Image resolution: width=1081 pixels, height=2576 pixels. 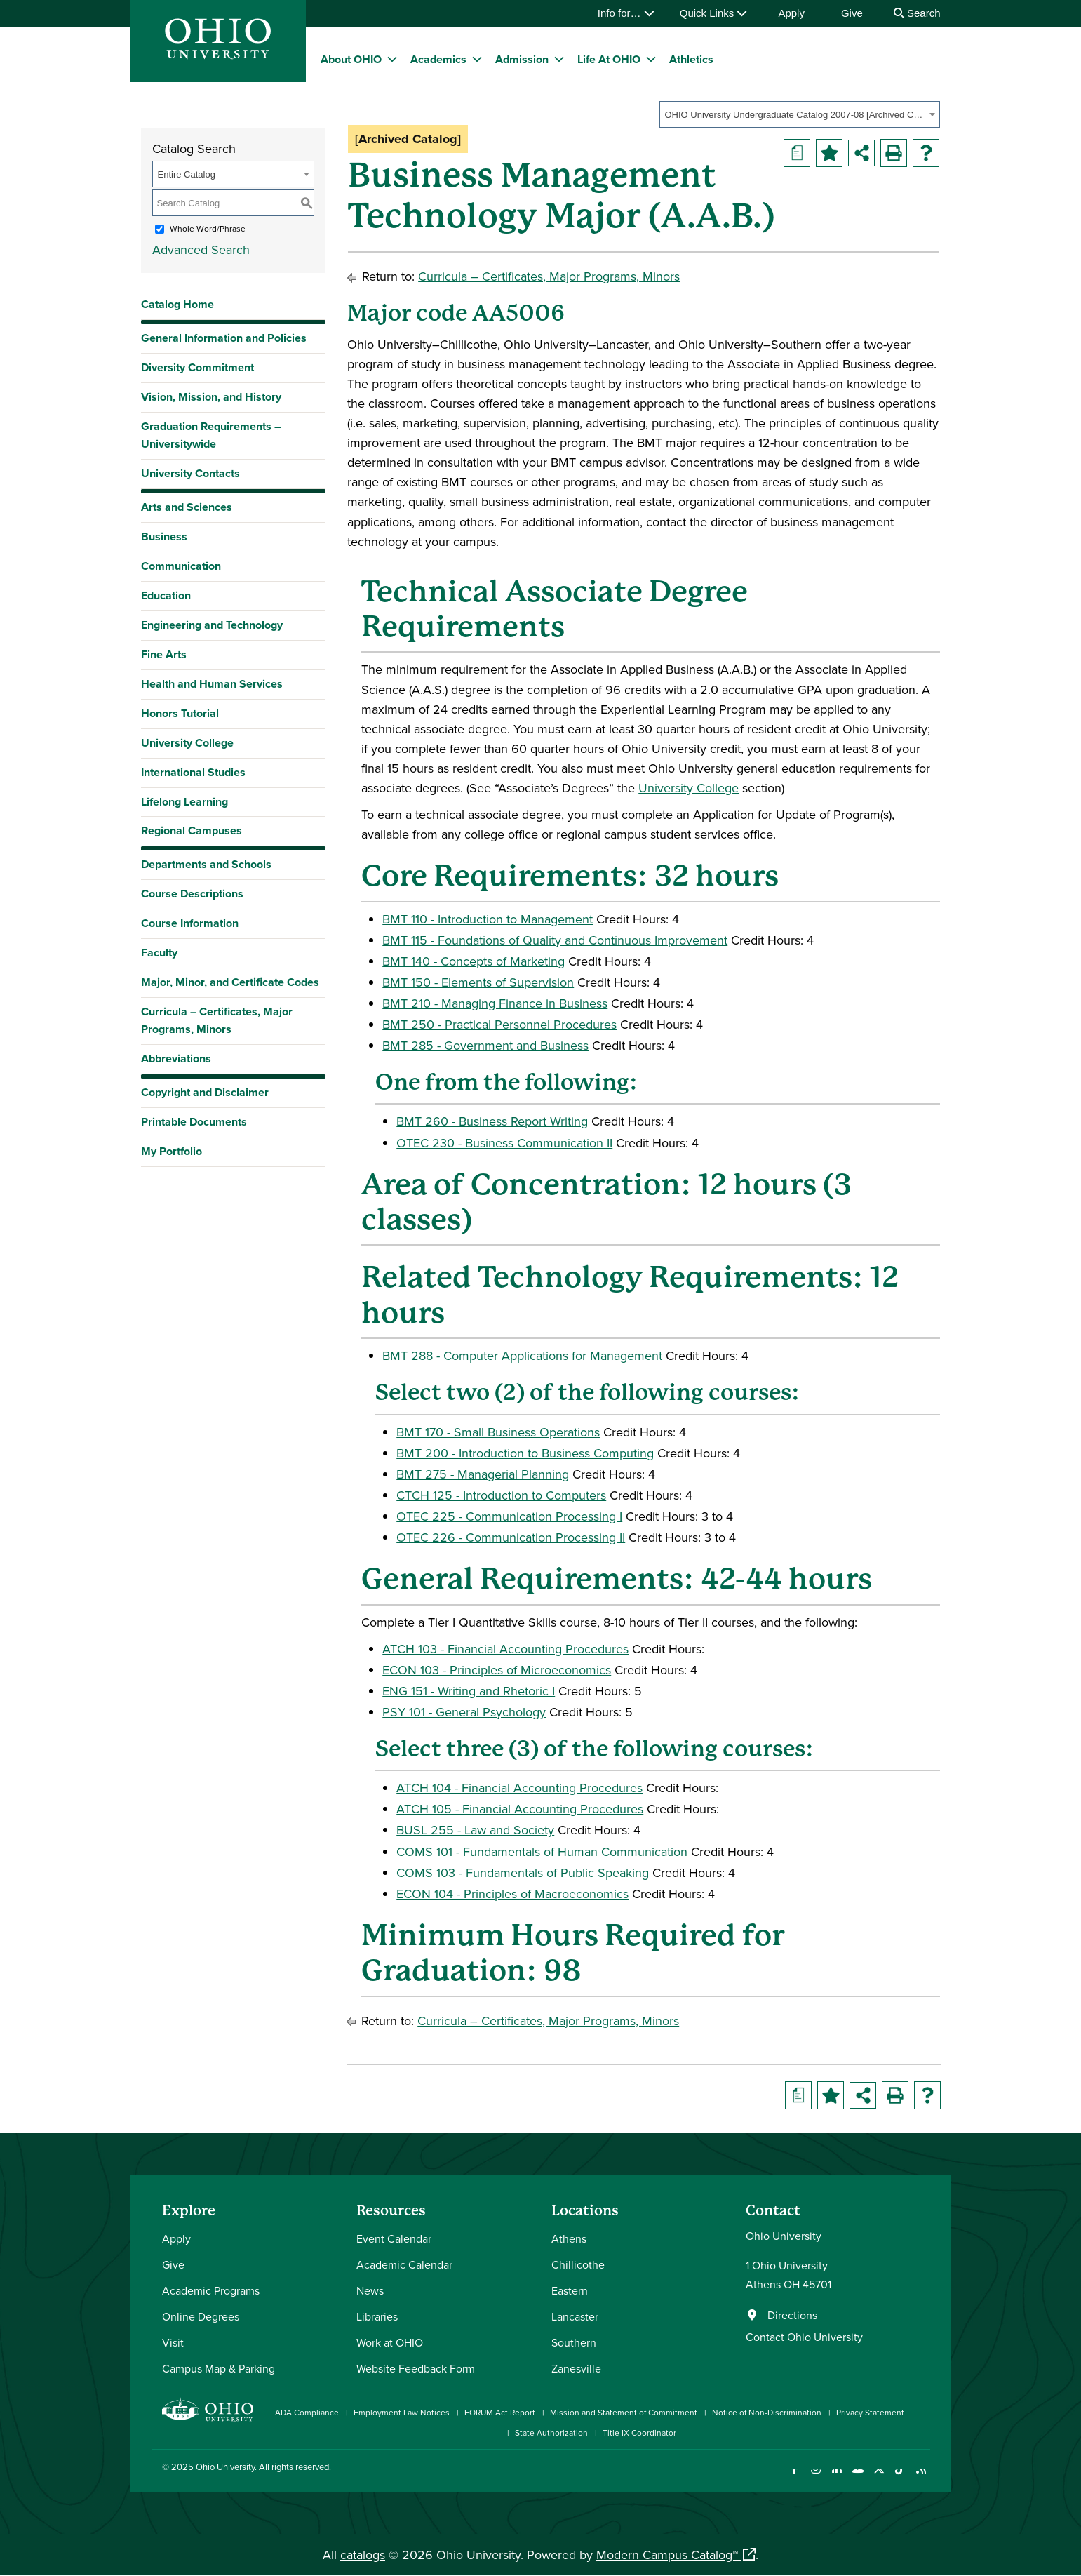 I want to click on Fine Arts, so click(x=164, y=654).